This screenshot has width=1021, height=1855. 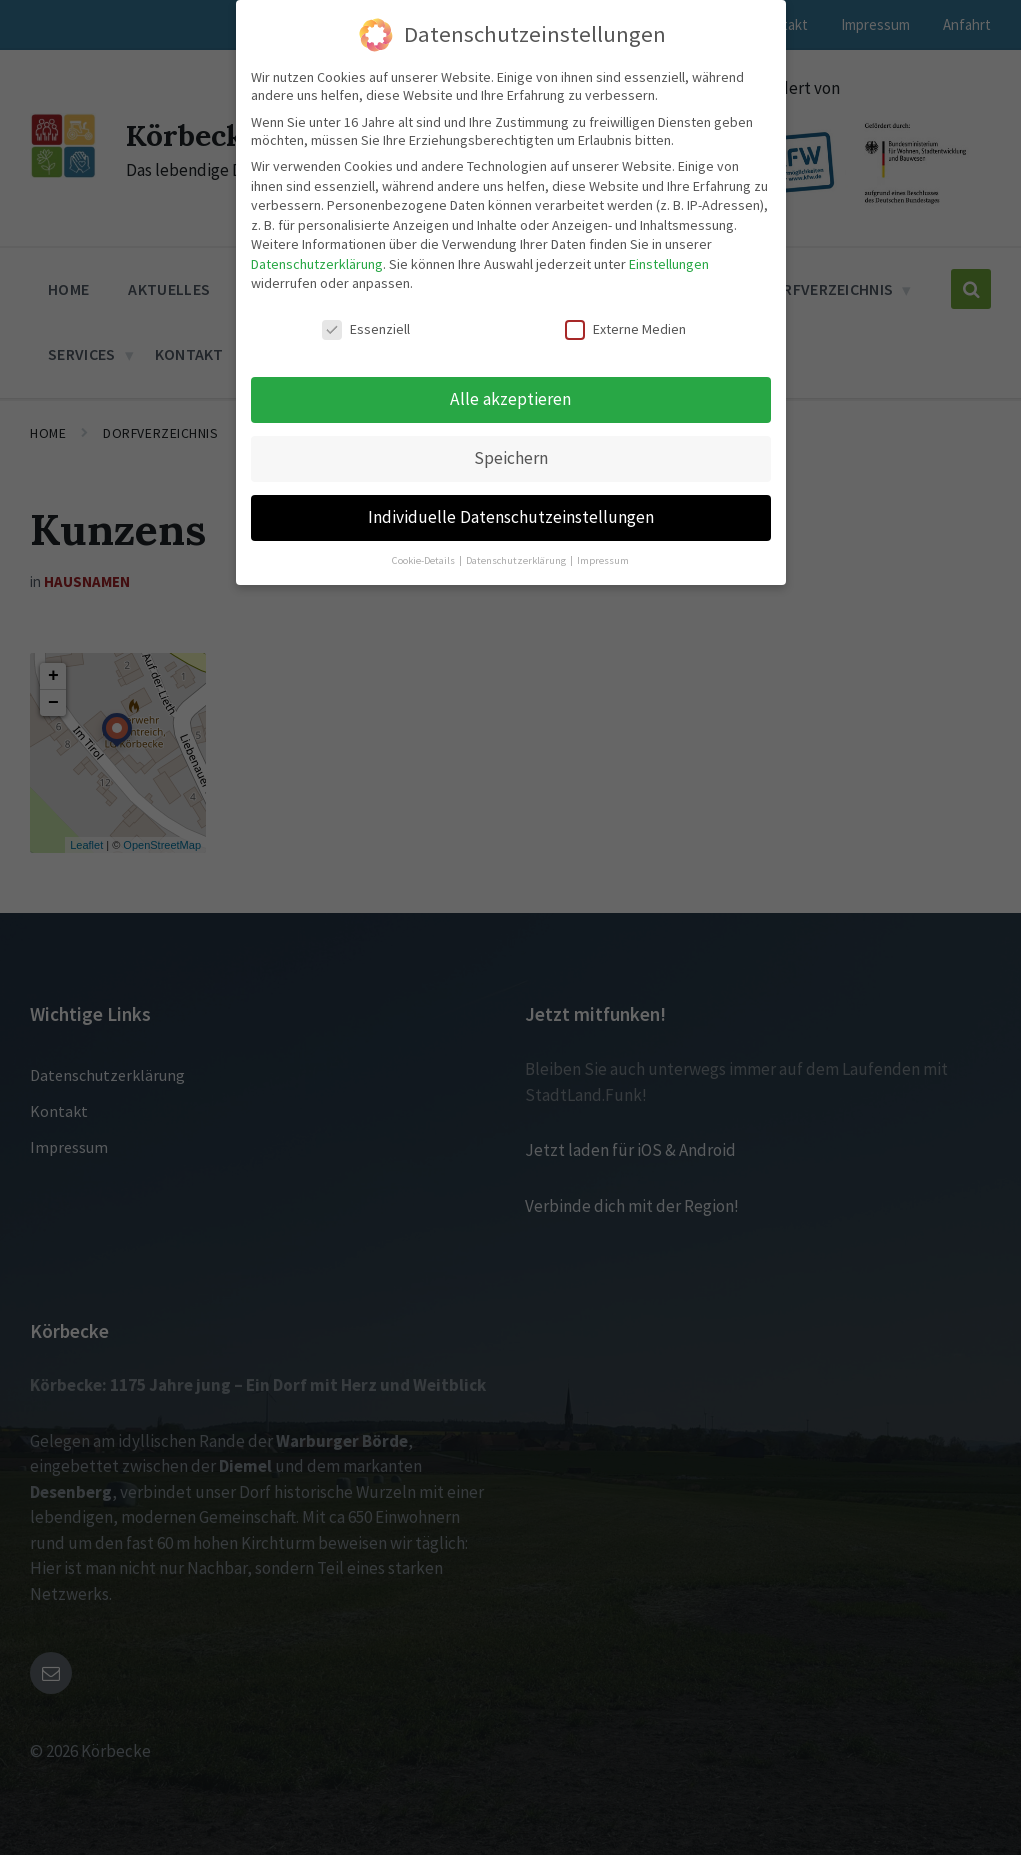 I want to click on Datenschutzerklärung, so click(x=317, y=229).